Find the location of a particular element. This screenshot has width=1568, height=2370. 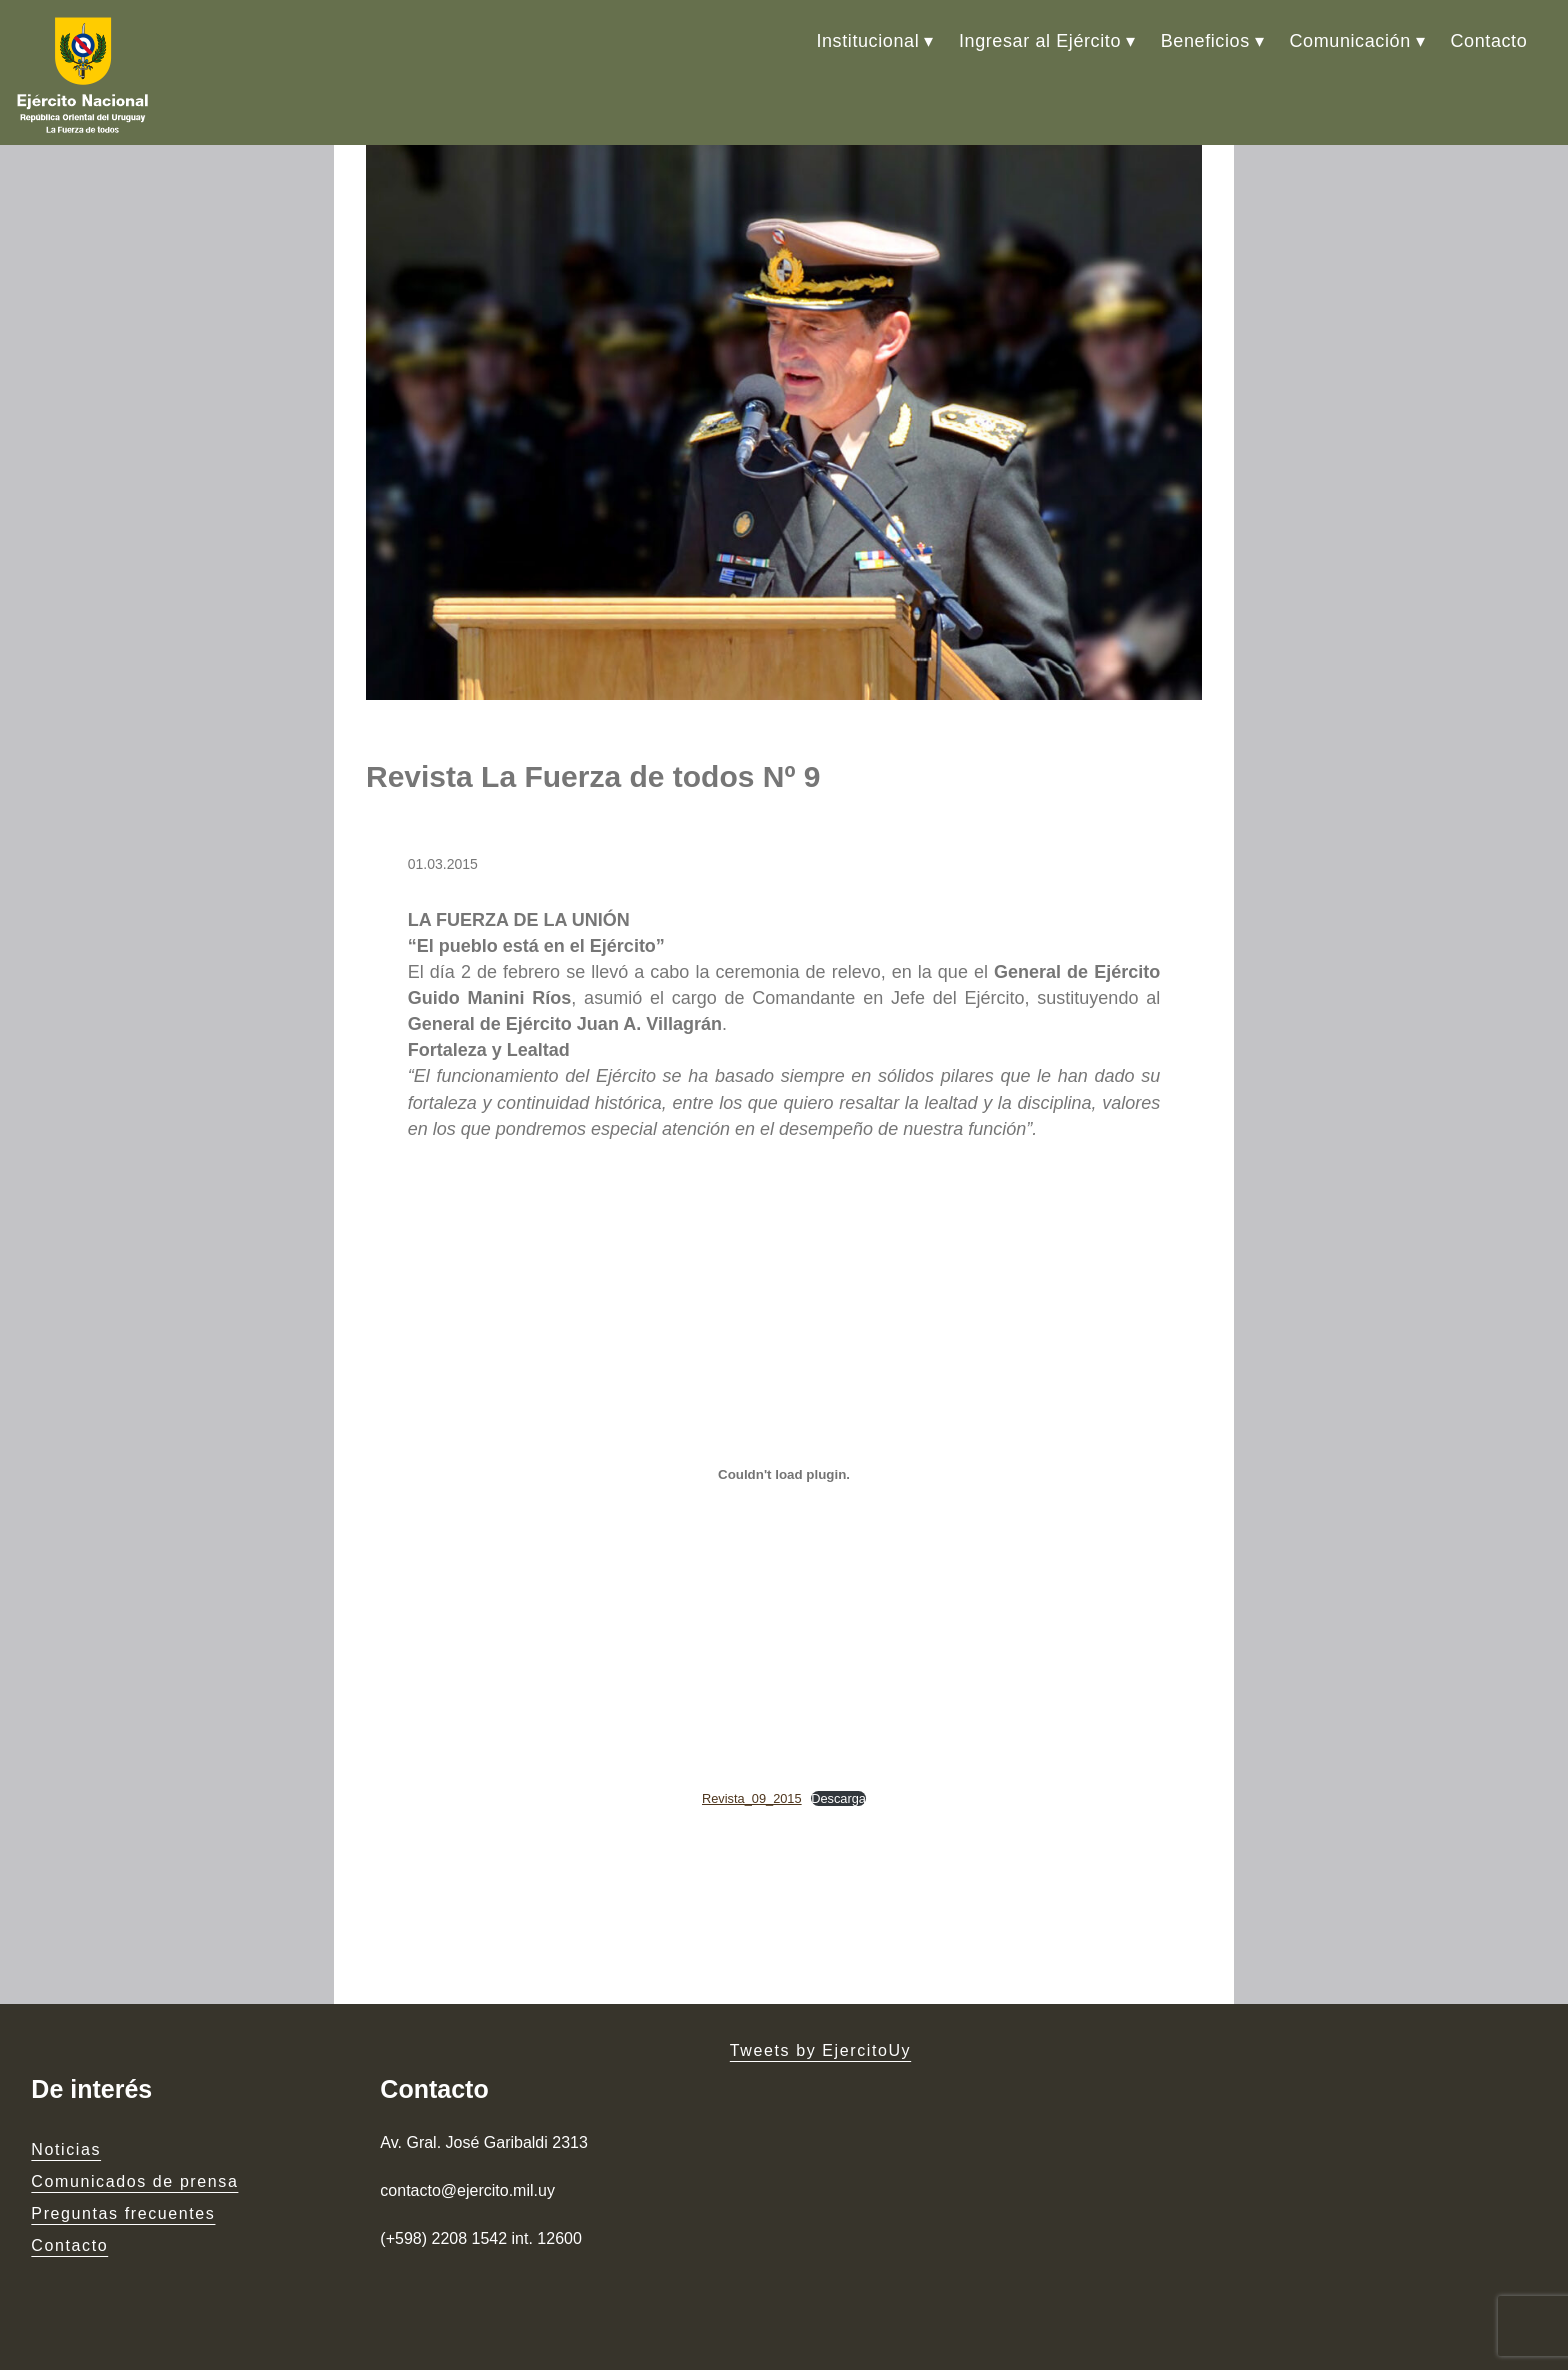

Contacto is located at coordinates (1488, 41).